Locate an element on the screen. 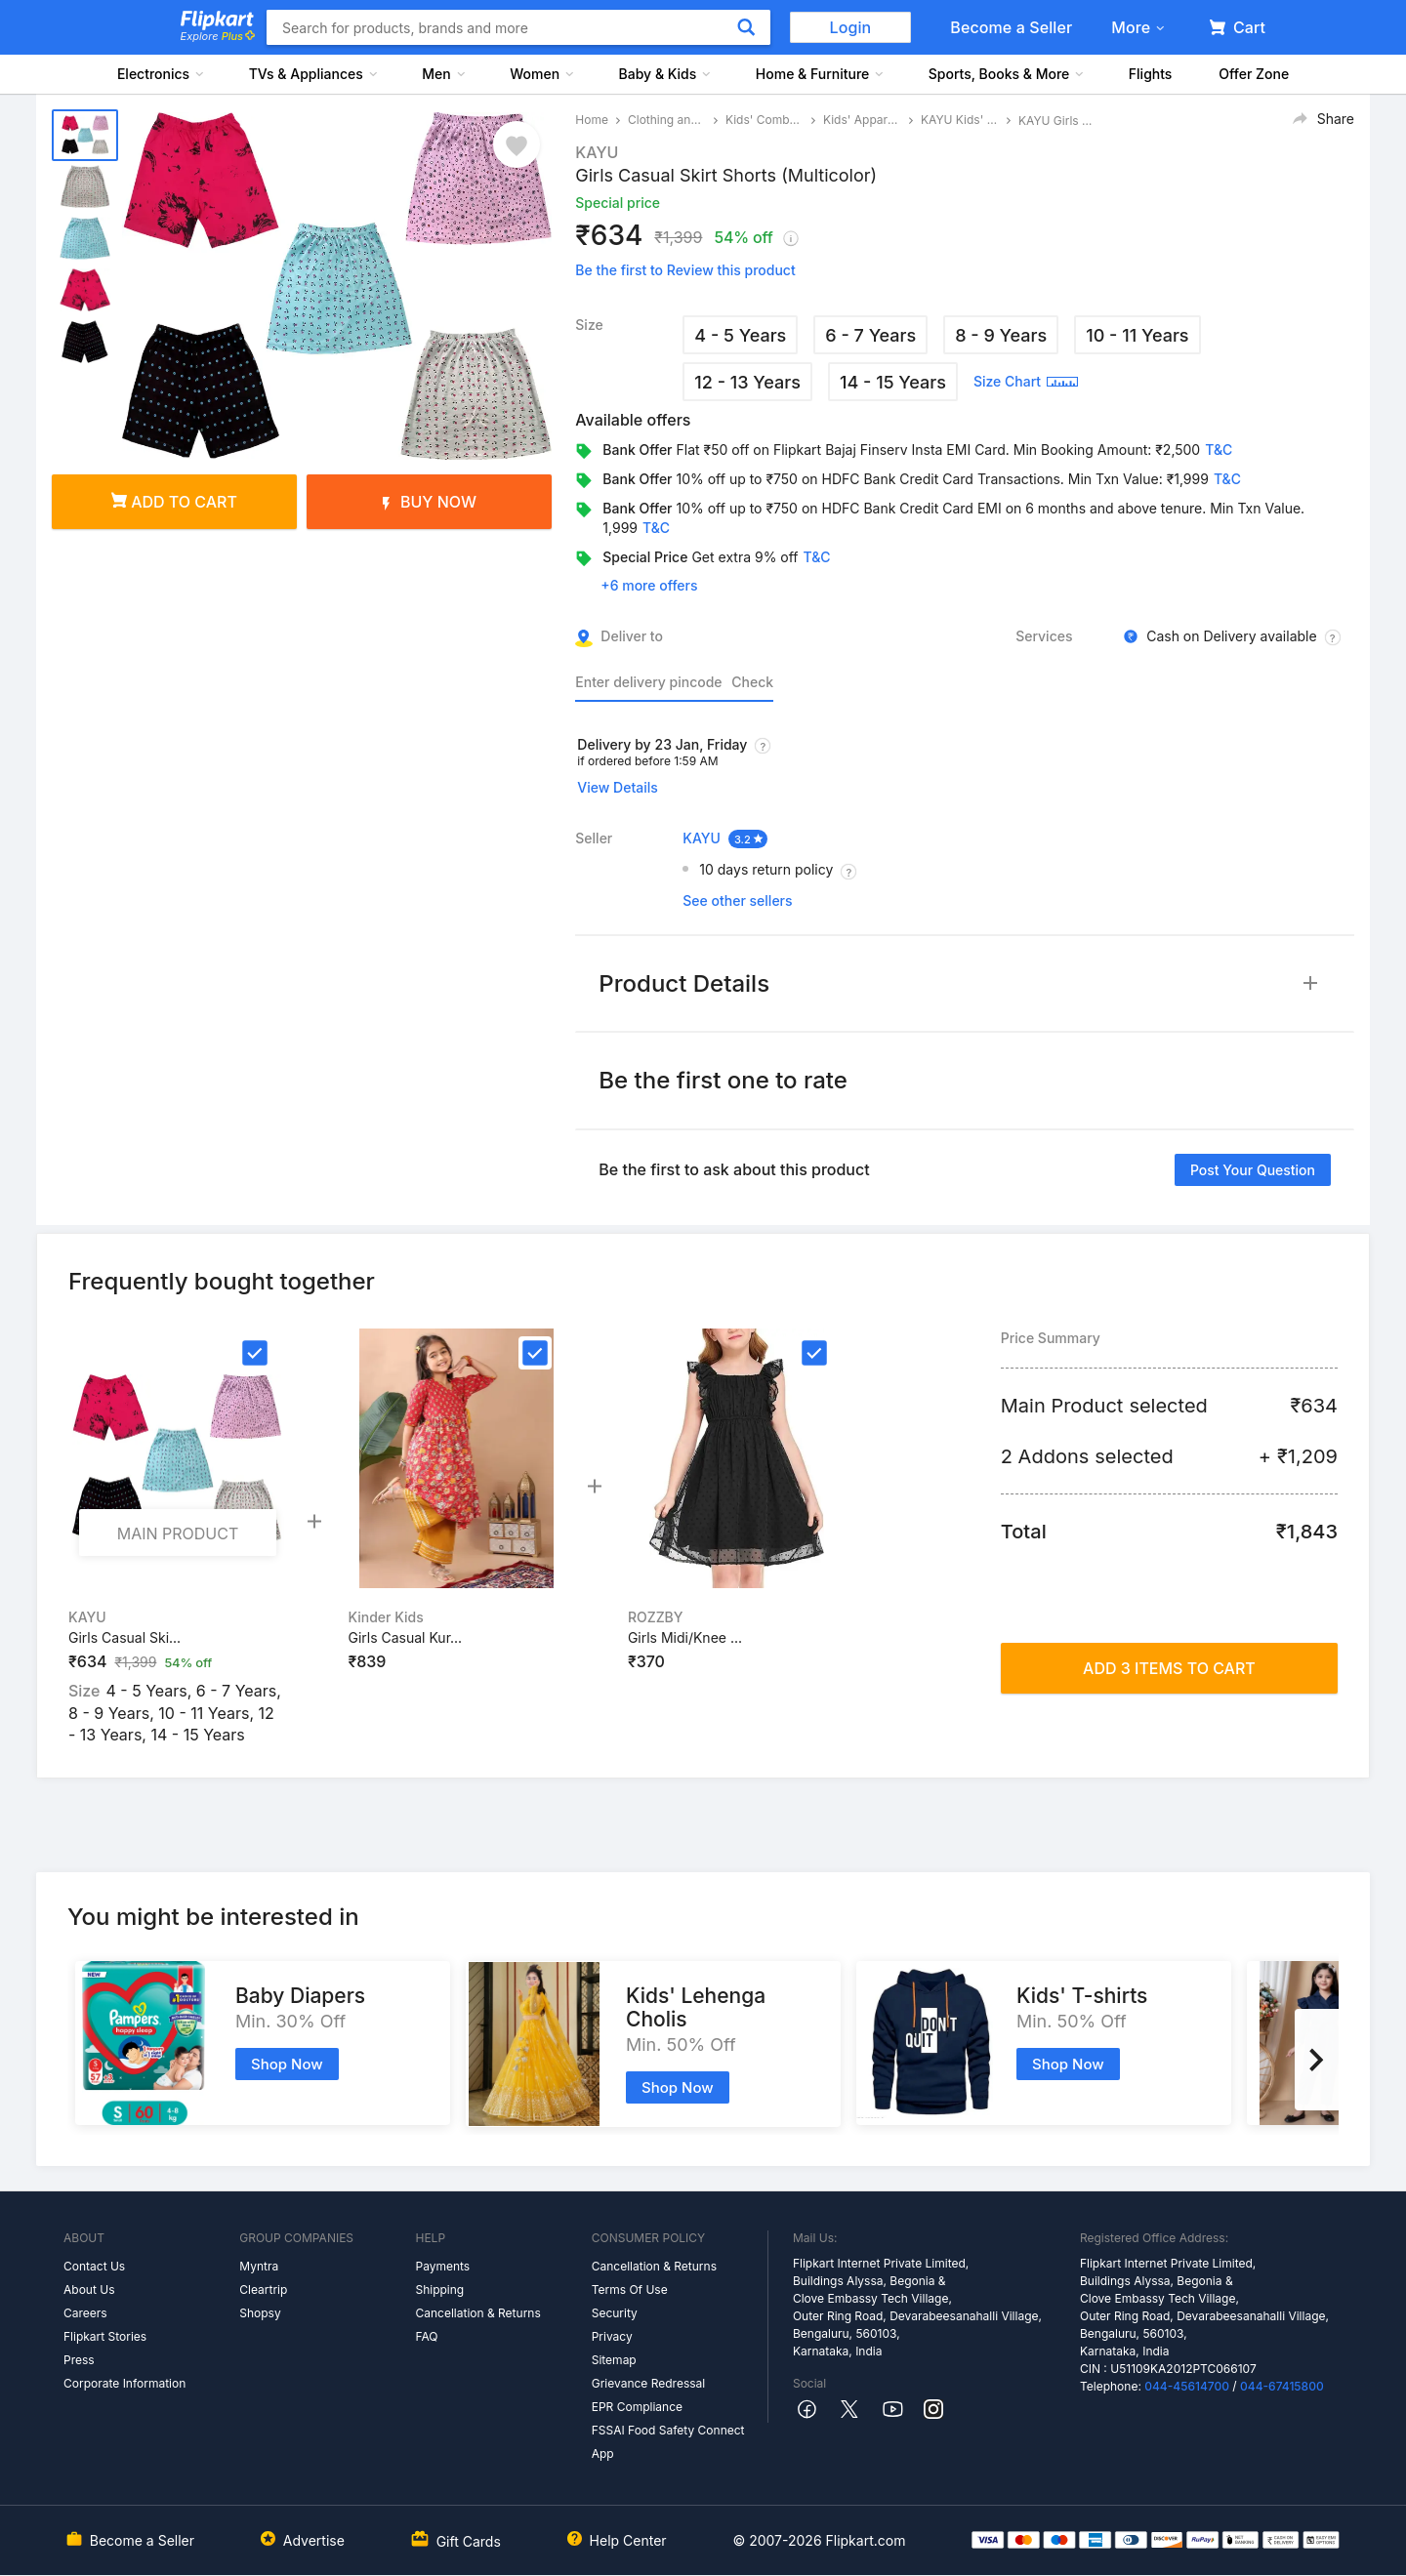  Shopsy is located at coordinates (259, 2313).